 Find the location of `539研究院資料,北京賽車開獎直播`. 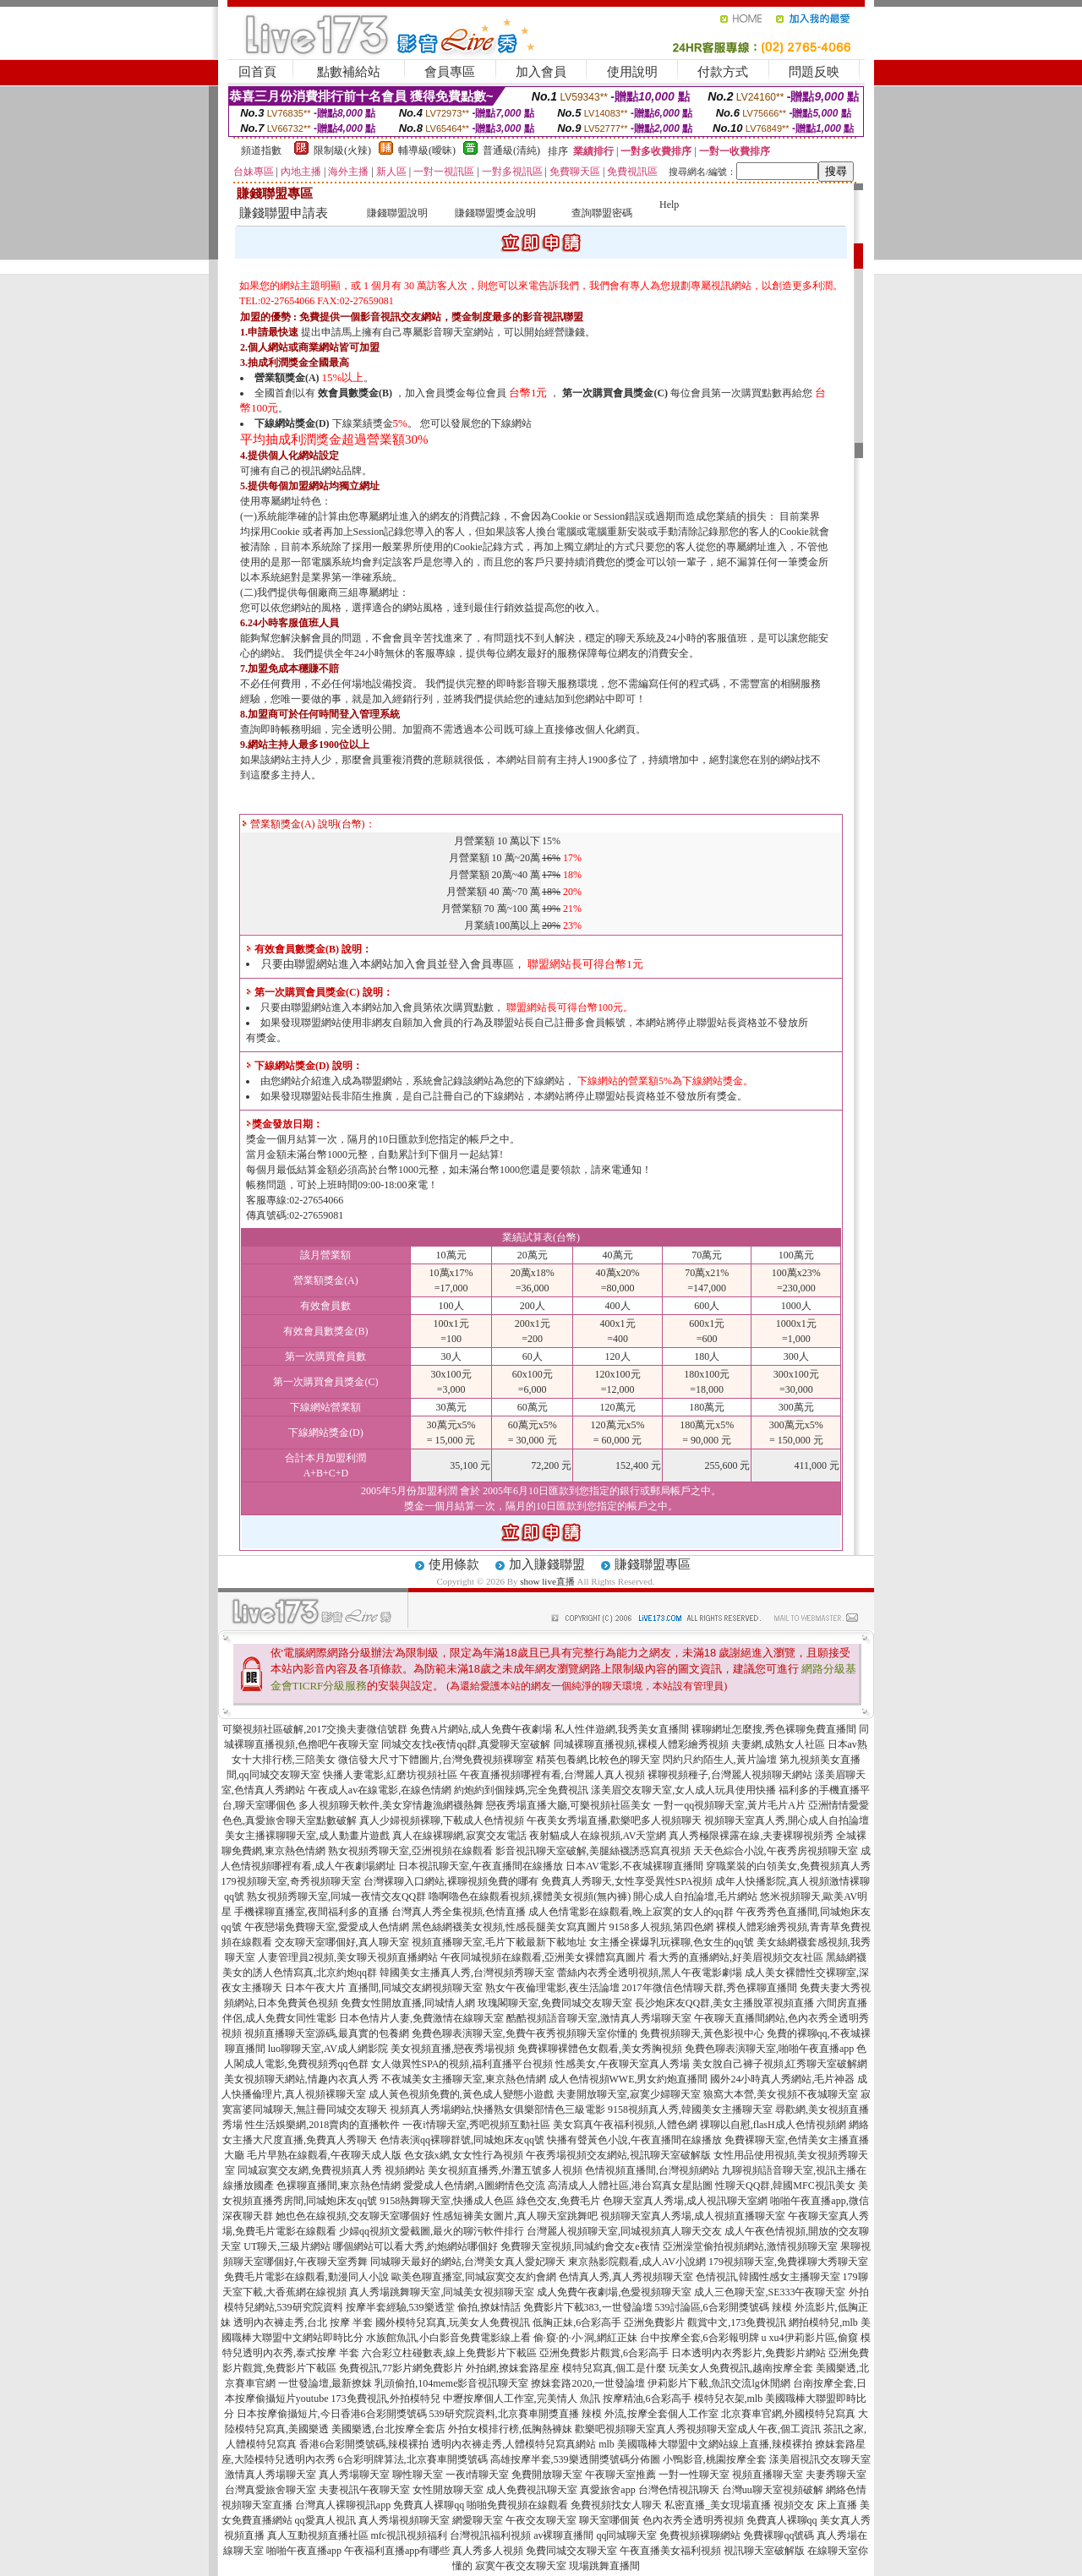

539研究院資料,北京賽車開獎直播 is located at coordinates (504, 2414).